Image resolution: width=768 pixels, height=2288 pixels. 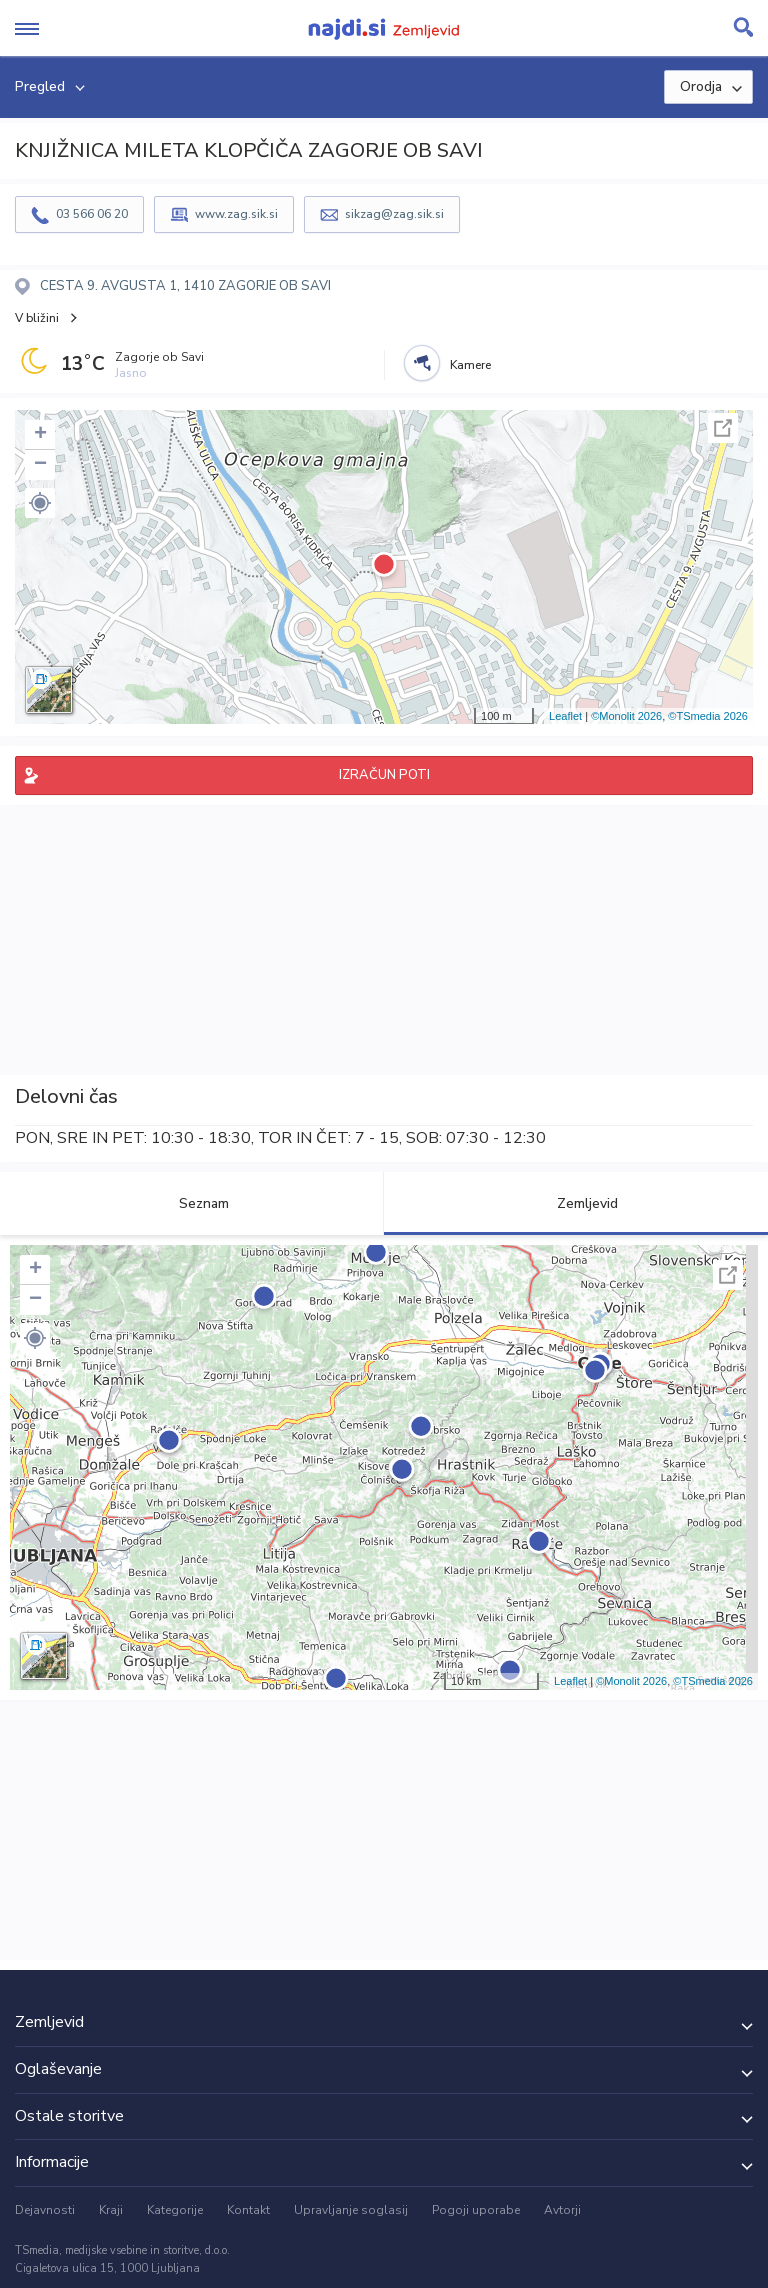 What do you see at coordinates (384, 775) in the screenshot?
I see `IZRAČUN POTI` at bounding box center [384, 775].